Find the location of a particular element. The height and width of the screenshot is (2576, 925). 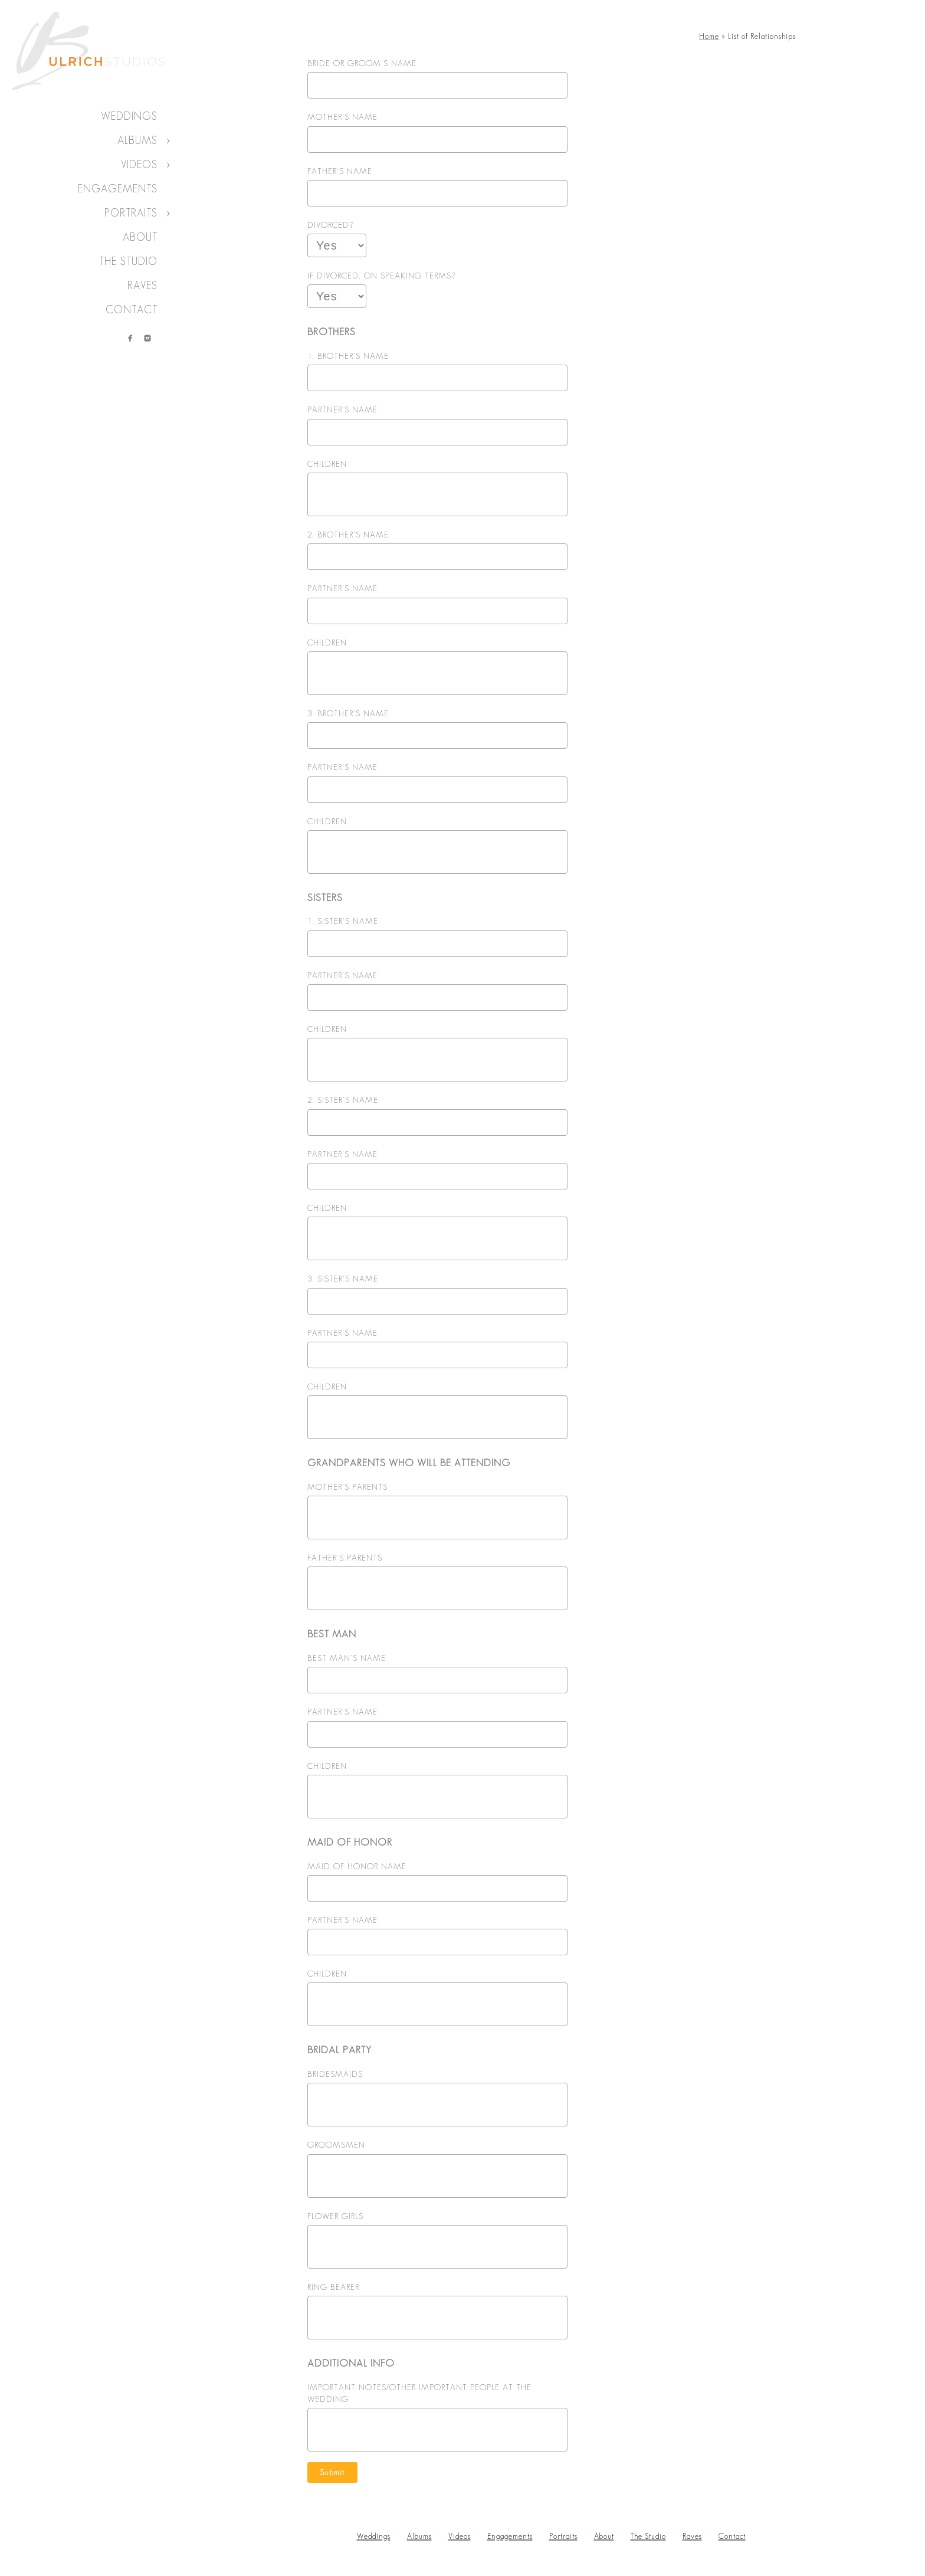

About is located at coordinates (140, 237).